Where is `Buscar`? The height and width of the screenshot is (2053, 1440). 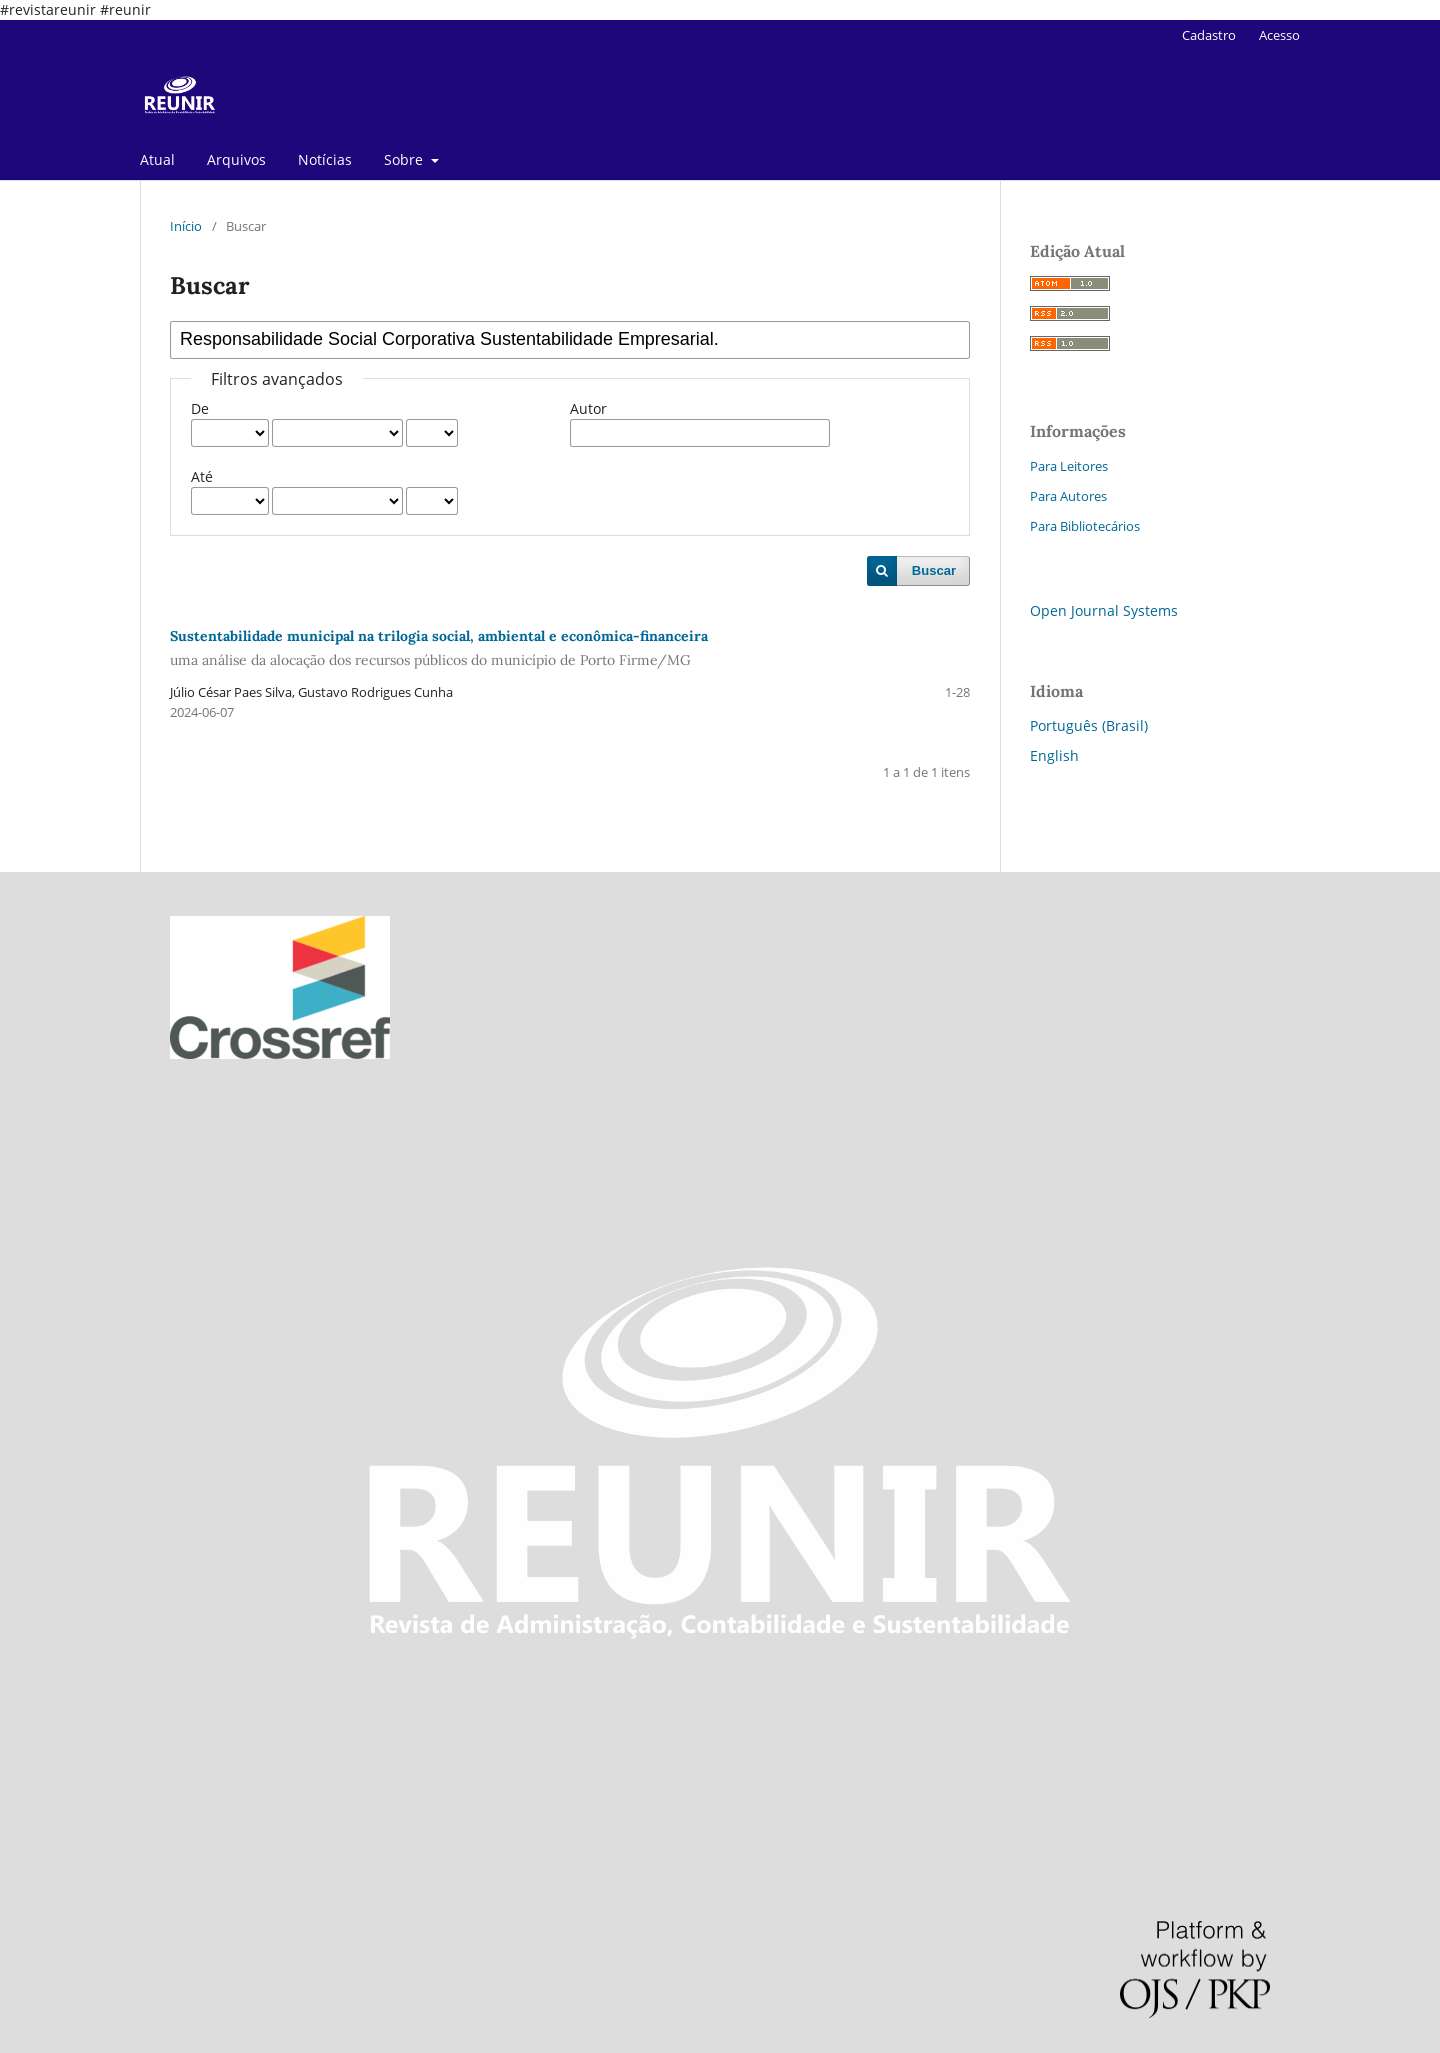 Buscar is located at coordinates (934, 570).